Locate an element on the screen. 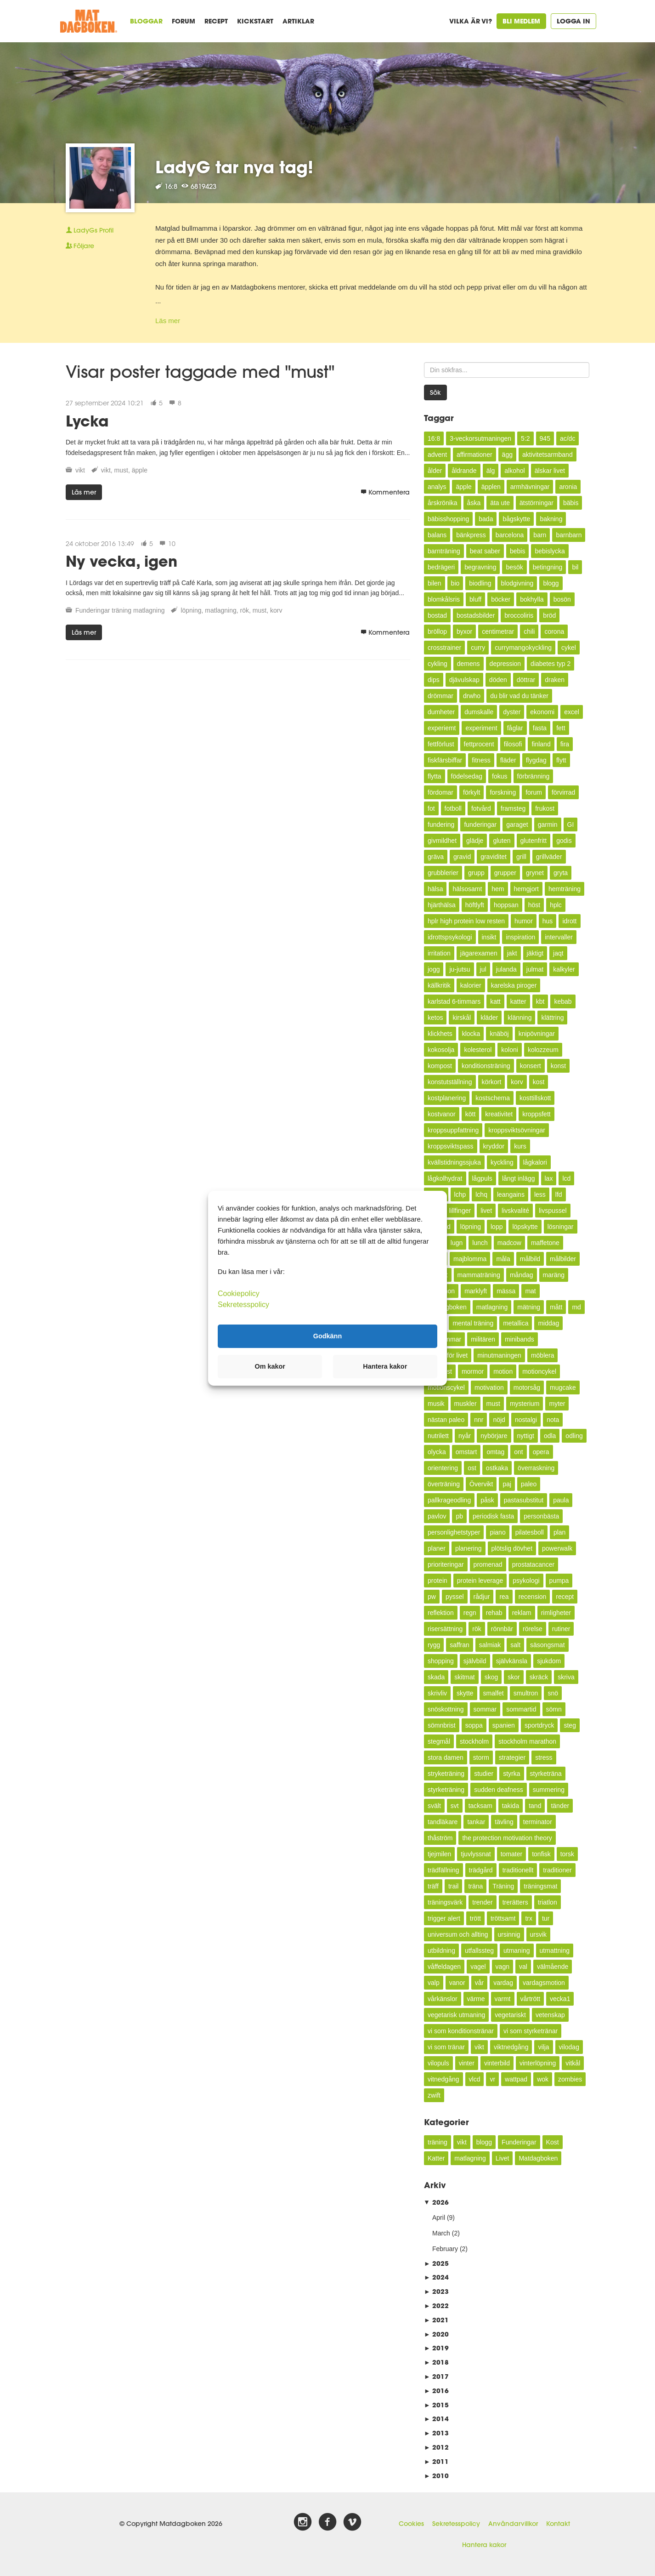 Image resolution: width=655 pixels, height=2576 pixels. takida is located at coordinates (510, 1805).